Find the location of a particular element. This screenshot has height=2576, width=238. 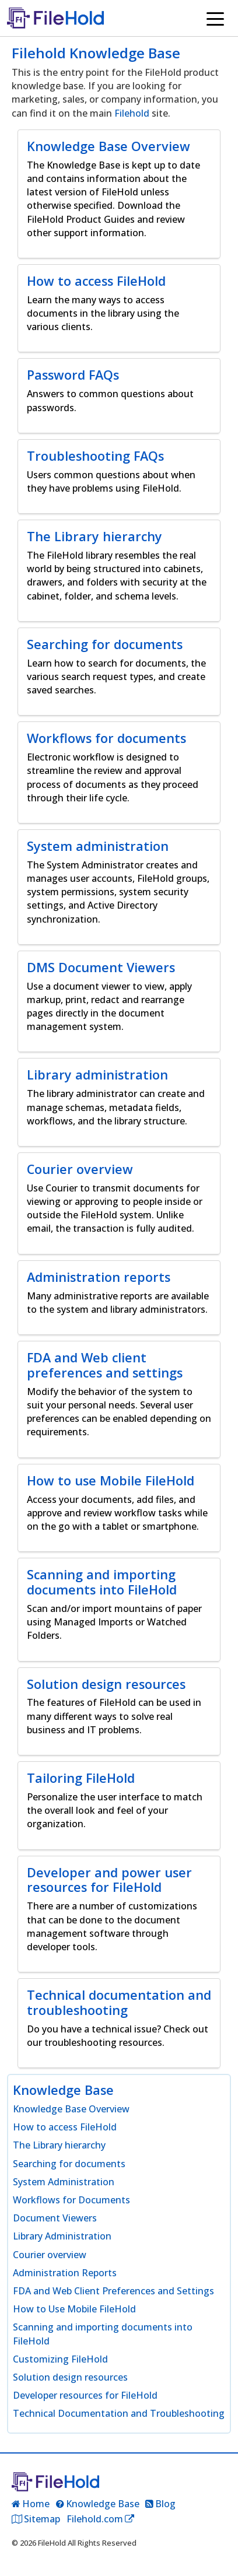

Sitemap is located at coordinates (42, 2518).